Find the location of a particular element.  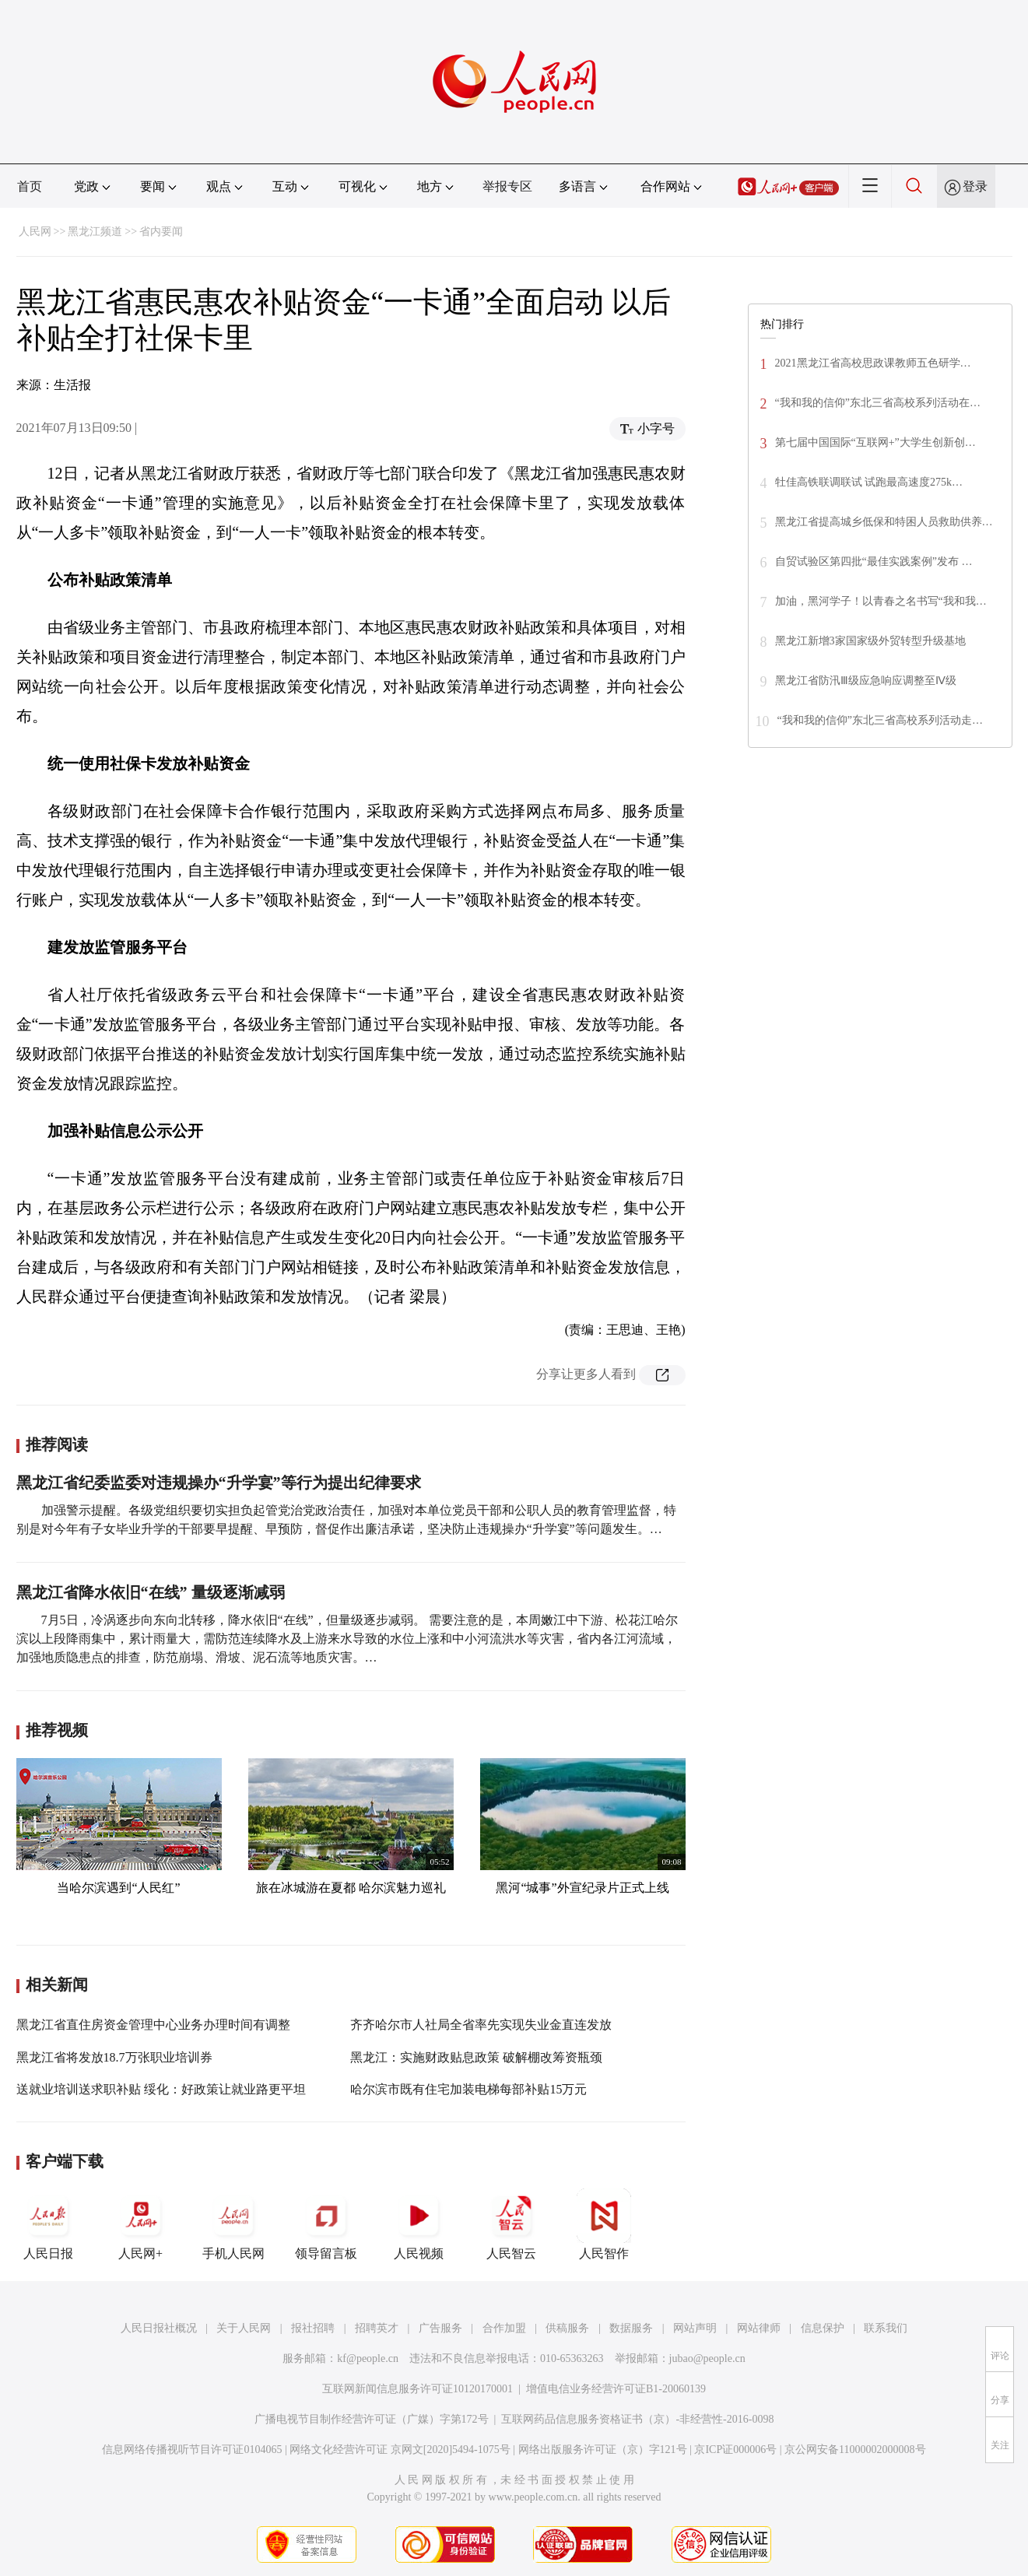

黑龙江新增3家国家级外贸转型升级基地 is located at coordinates (870, 641).